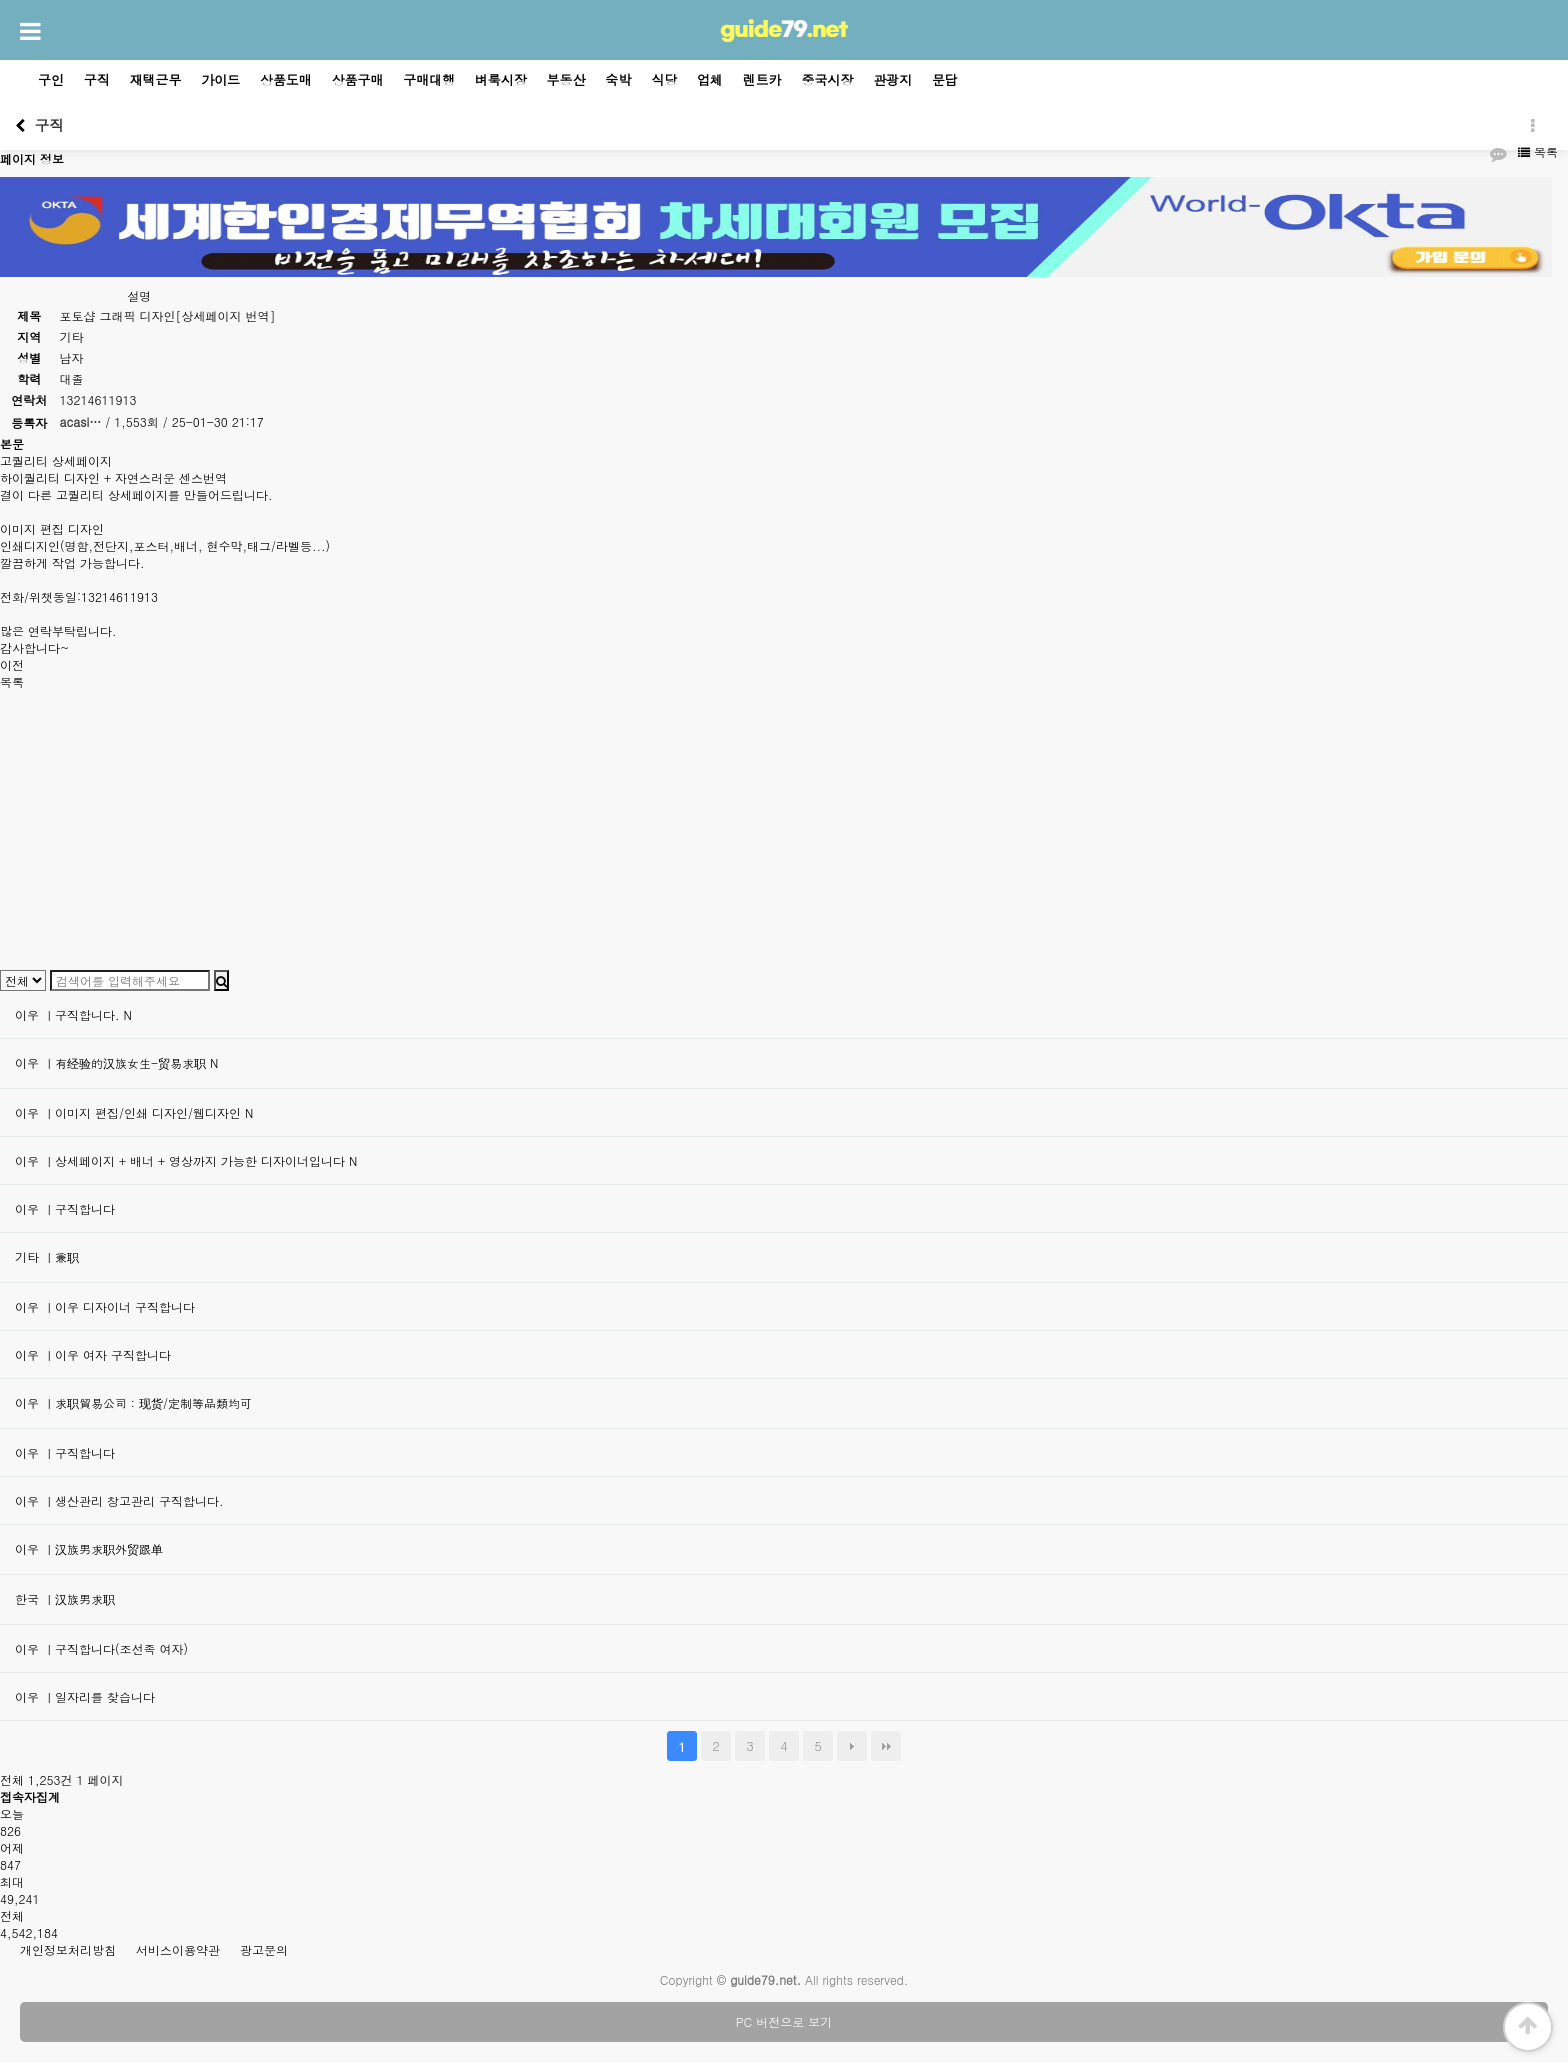 Image resolution: width=1568 pixels, height=2062 pixels. Describe the element at coordinates (852, 1746) in the screenshot. I see `다음` at that location.